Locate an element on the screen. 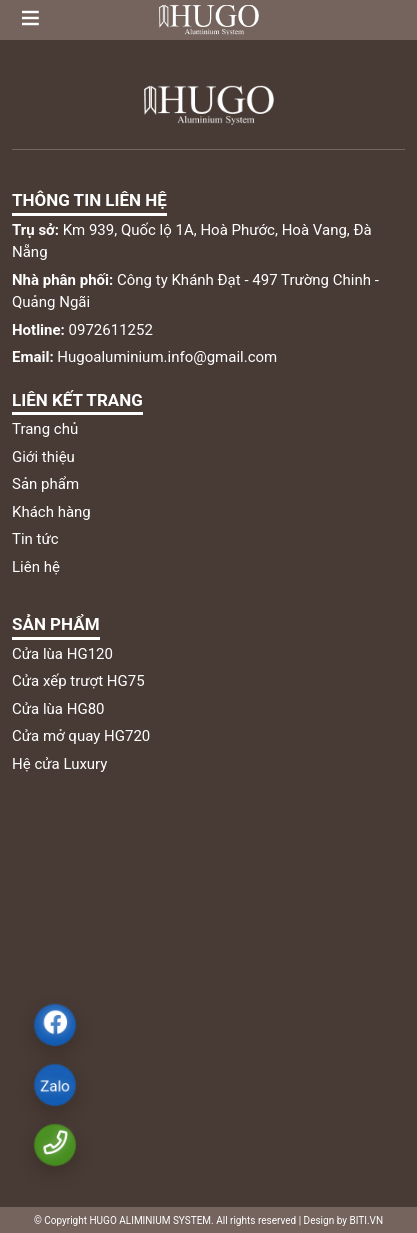 This screenshot has height=1233, width=417. Cửa xếp trượt HG75 is located at coordinates (78, 681).